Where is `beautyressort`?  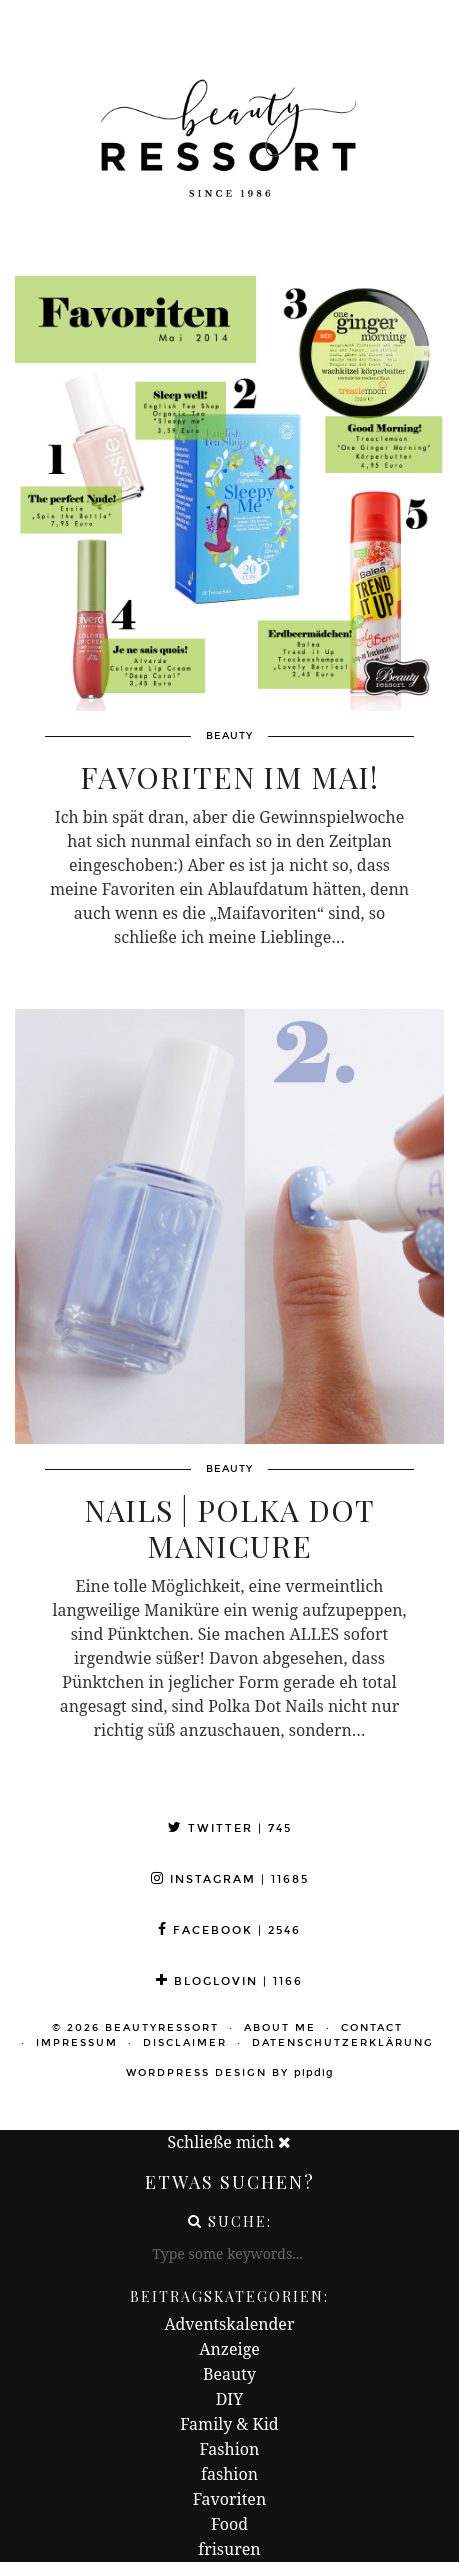
beautyressort is located at coordinates (162, 2028).